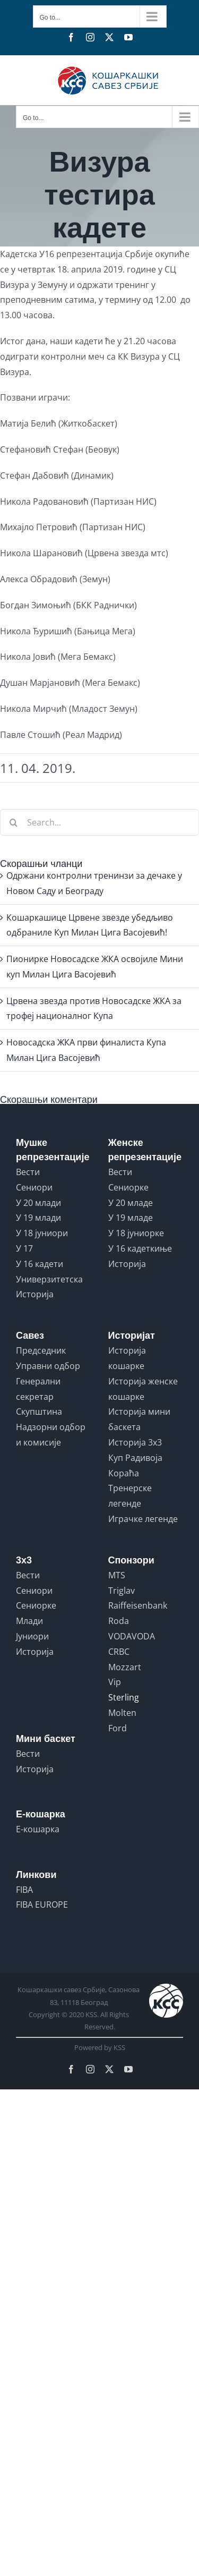 The height and width of the screenshot is (2576, 199). Describe the element at coordinates (130, 1203) in the screenshot. I see `У 20 младе` at that location.